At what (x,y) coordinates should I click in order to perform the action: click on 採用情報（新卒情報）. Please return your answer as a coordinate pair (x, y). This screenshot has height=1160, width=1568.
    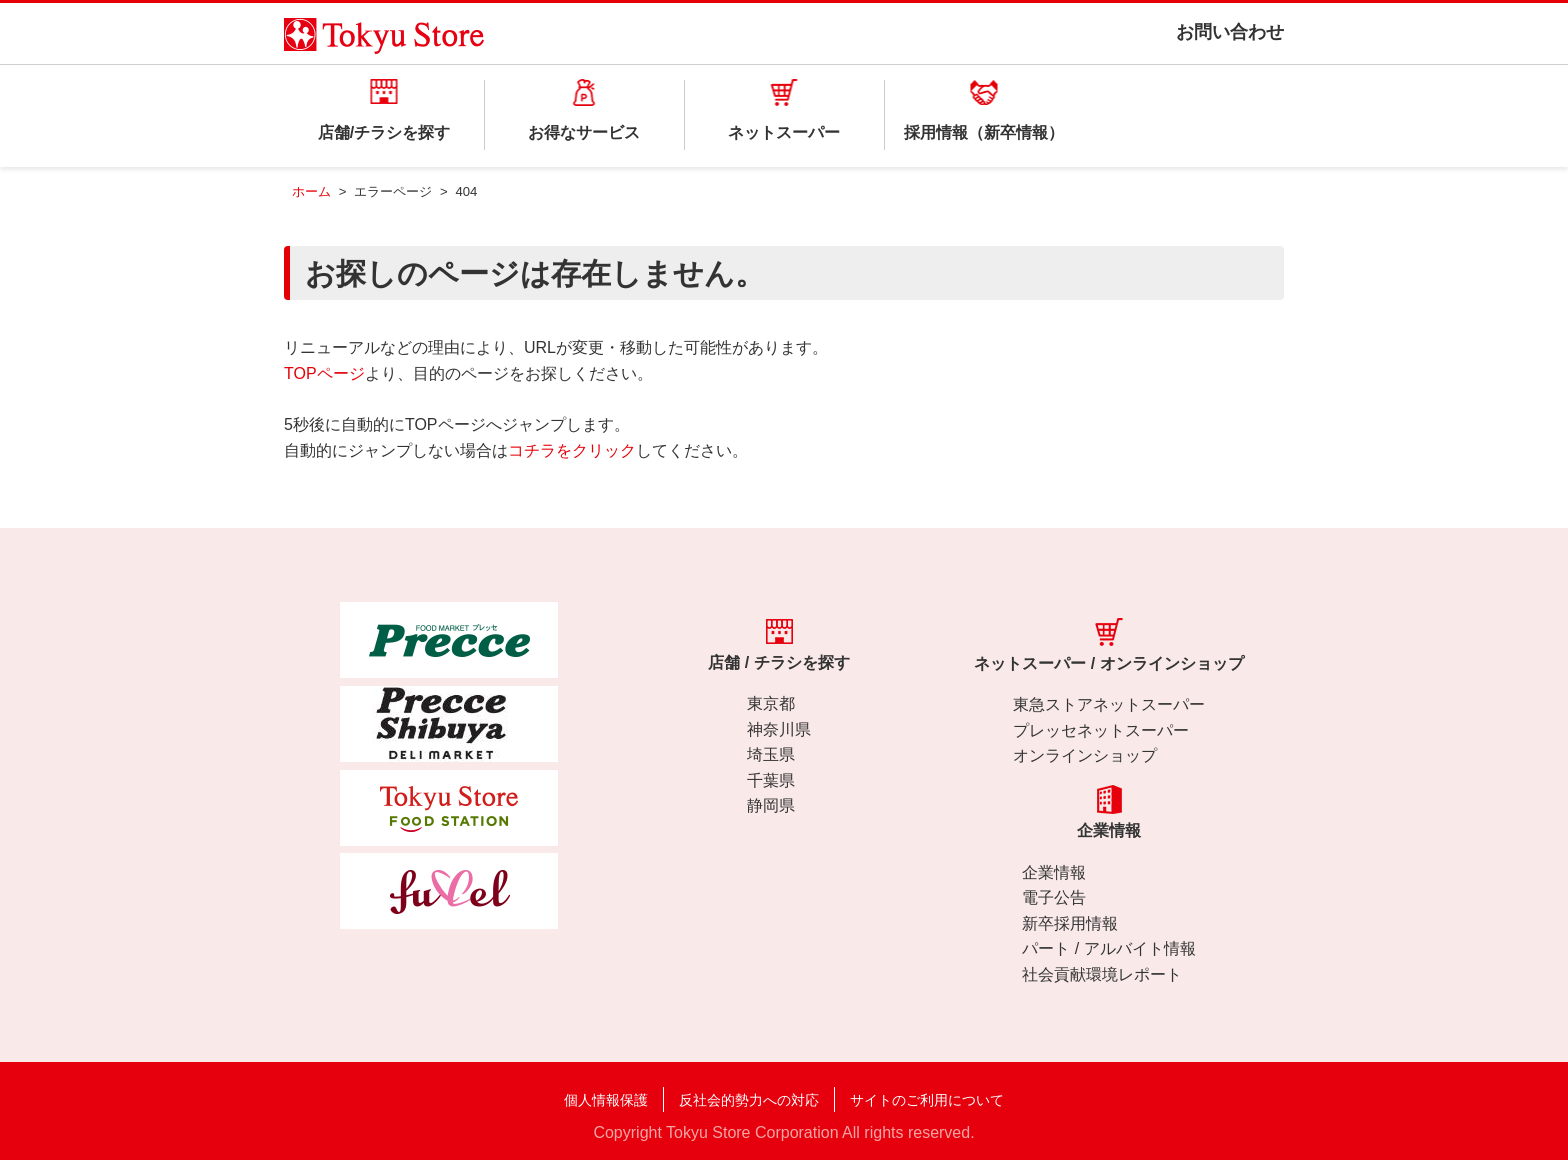
    Looking at the image, I should click on (984, 132).